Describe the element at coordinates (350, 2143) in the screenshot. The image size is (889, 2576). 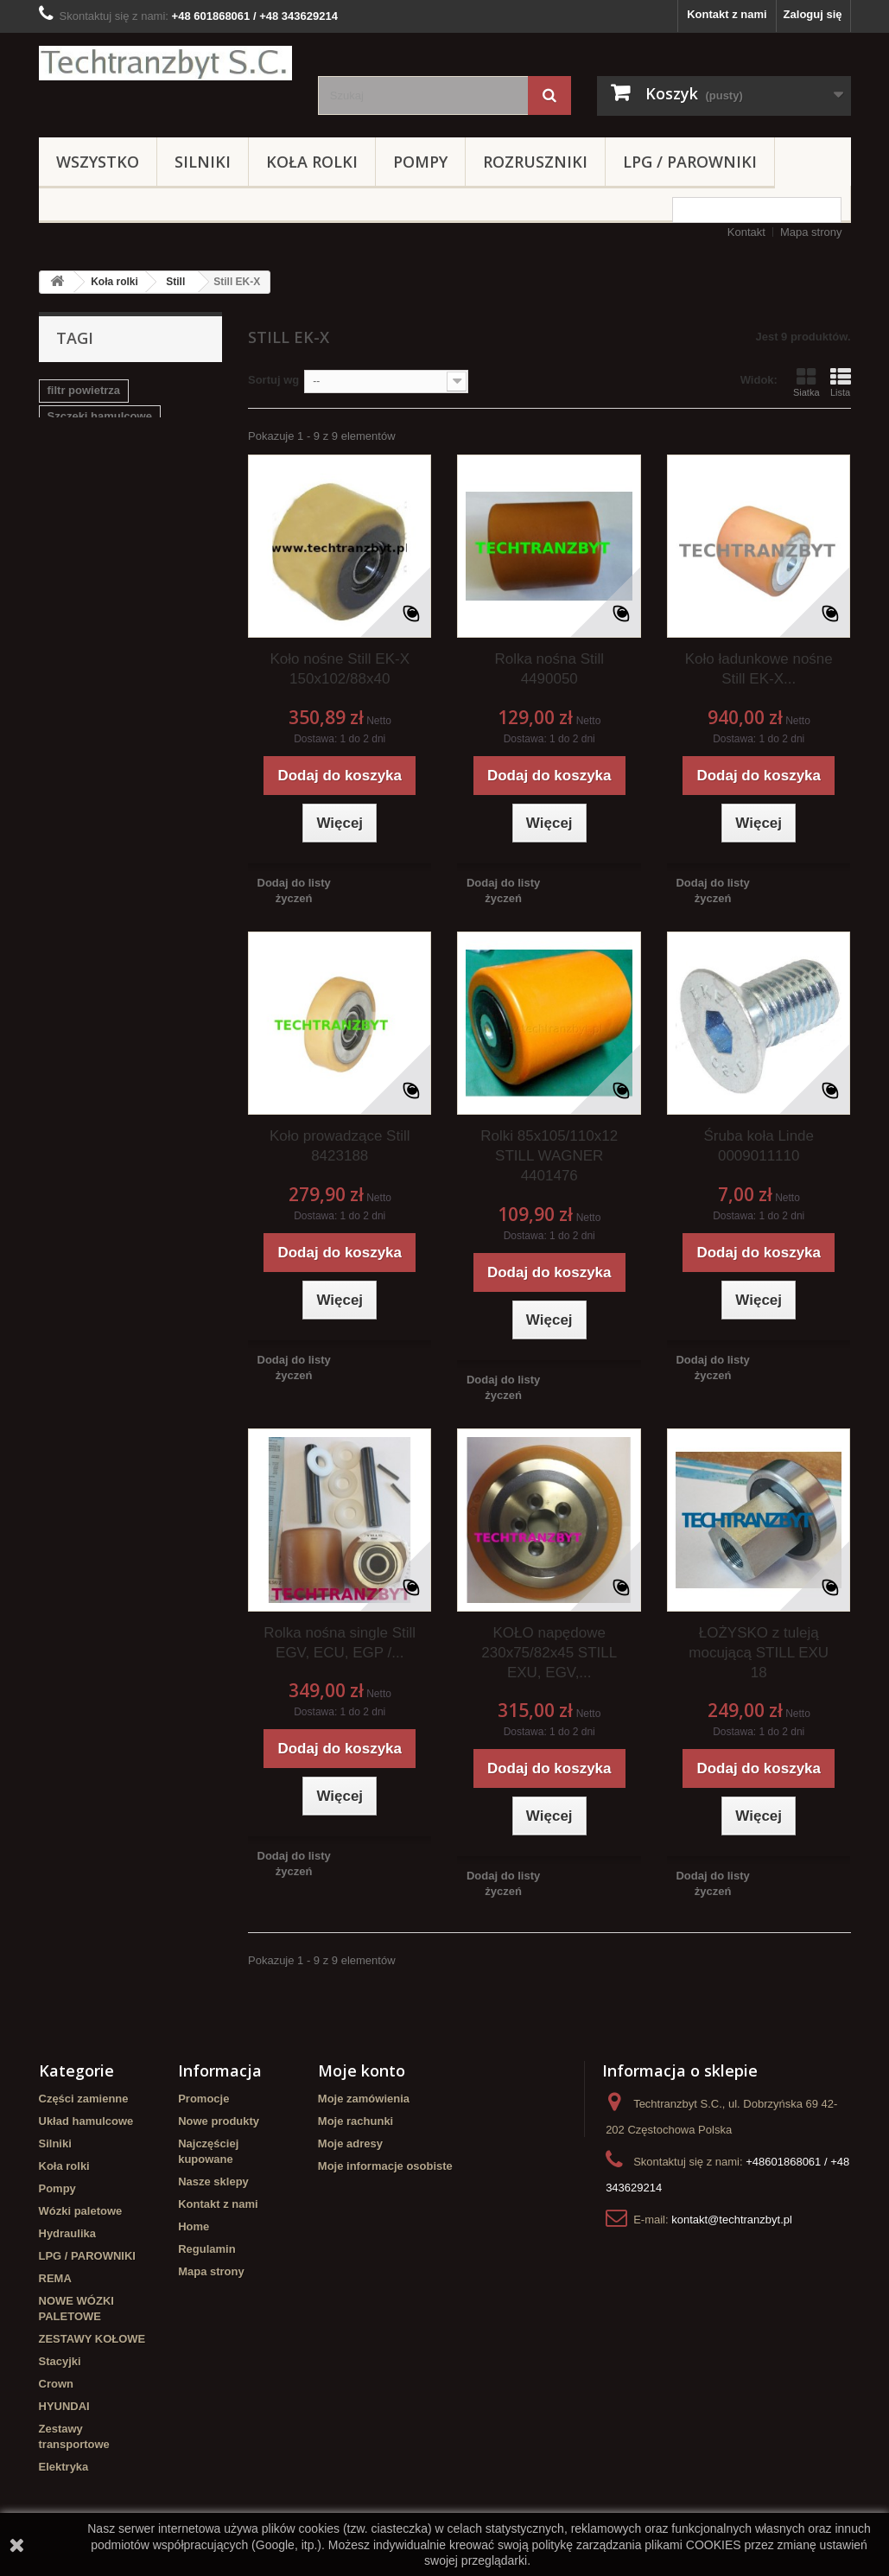
I see `Moje adresy` at that location.